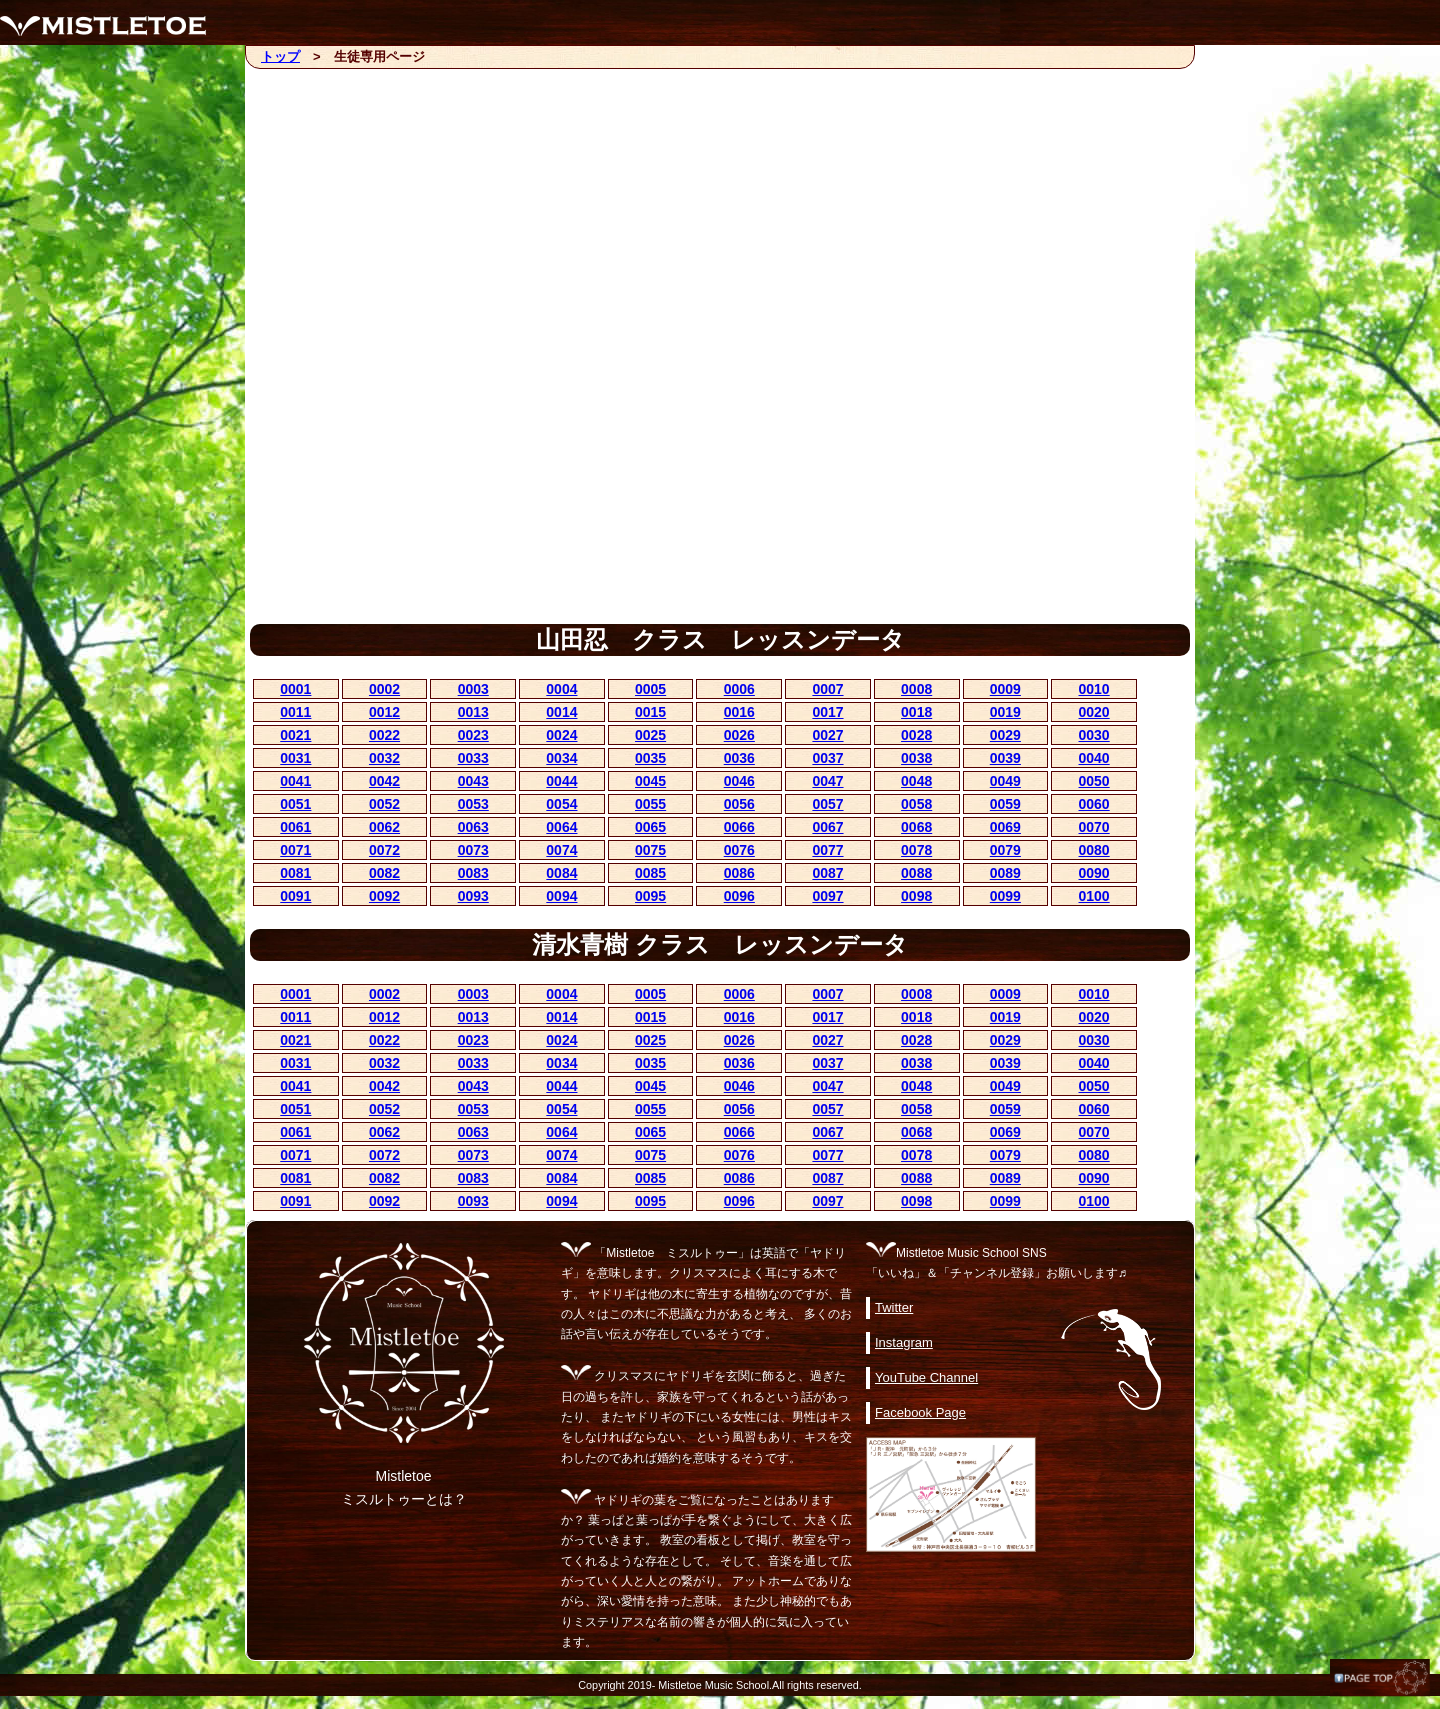  I want to click on 0071, so click(295, 850).